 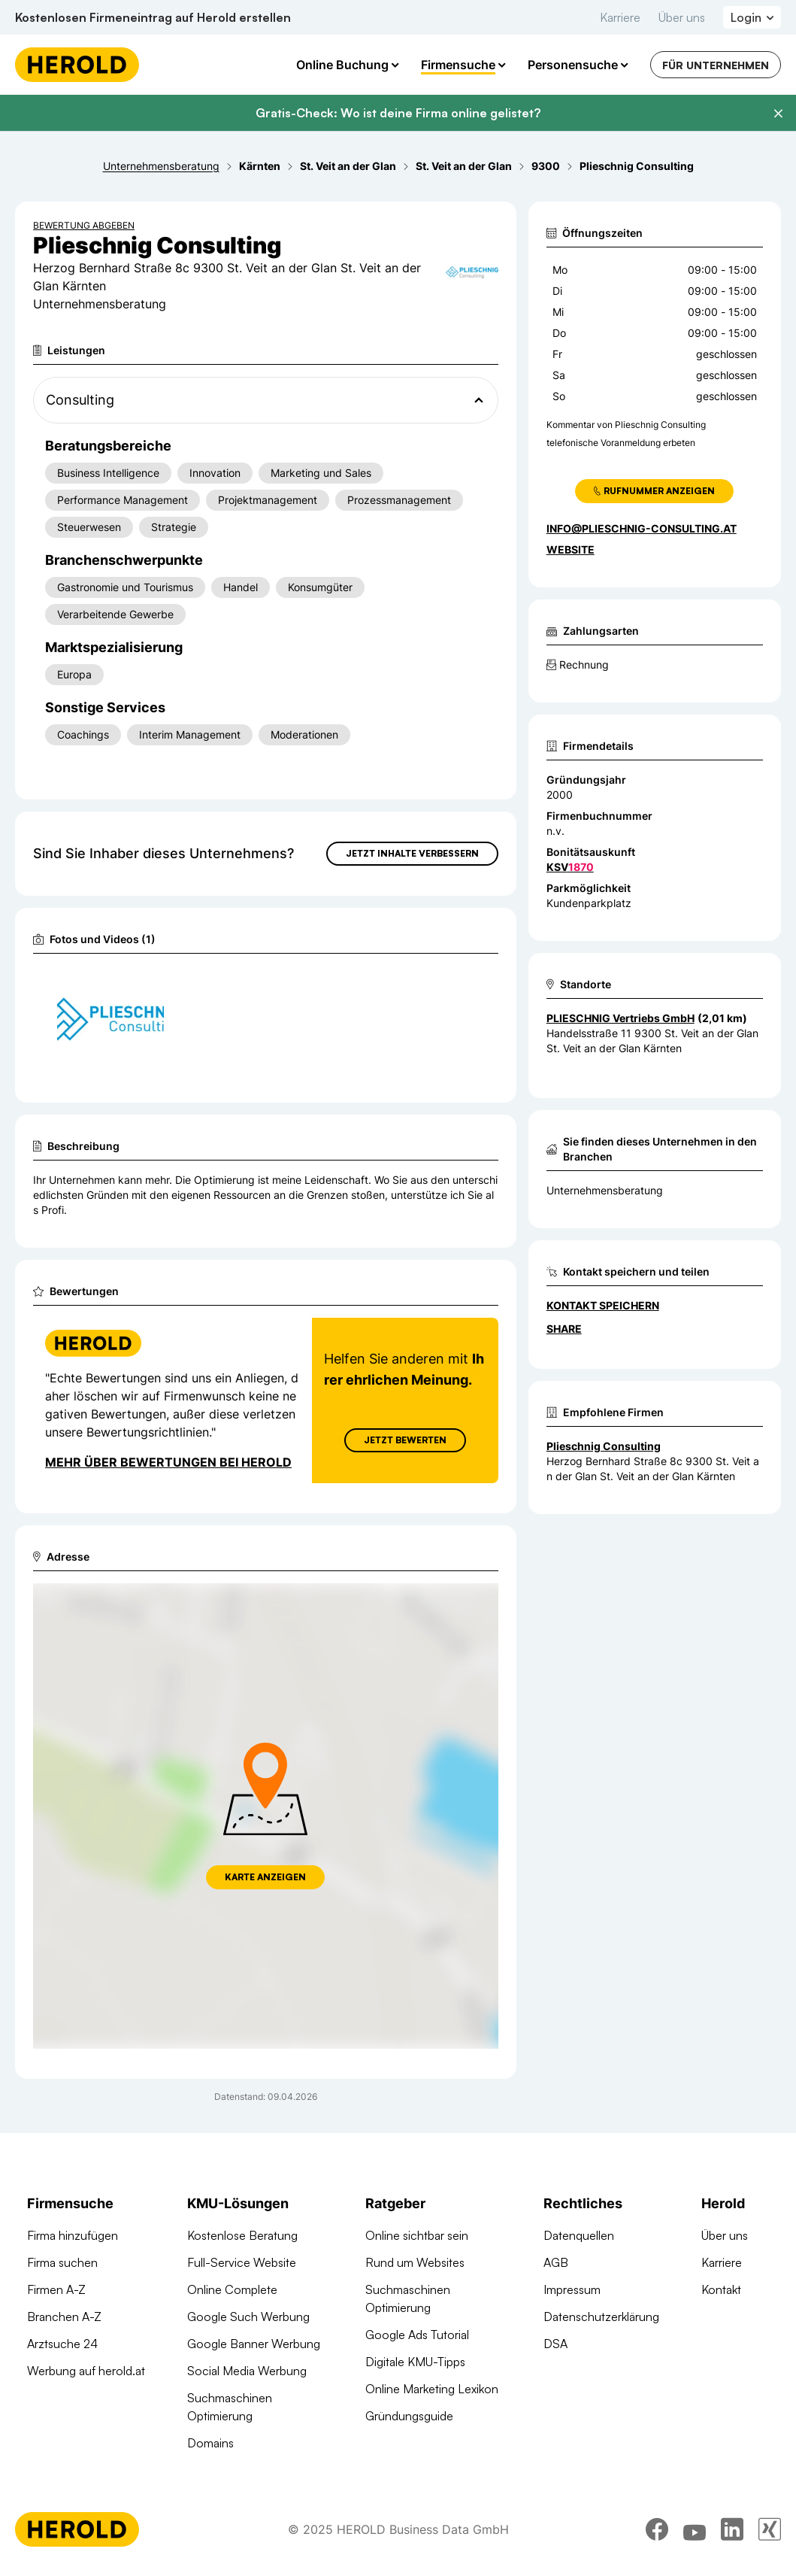 I want to click on Domains, so click(x=210, y=2442).